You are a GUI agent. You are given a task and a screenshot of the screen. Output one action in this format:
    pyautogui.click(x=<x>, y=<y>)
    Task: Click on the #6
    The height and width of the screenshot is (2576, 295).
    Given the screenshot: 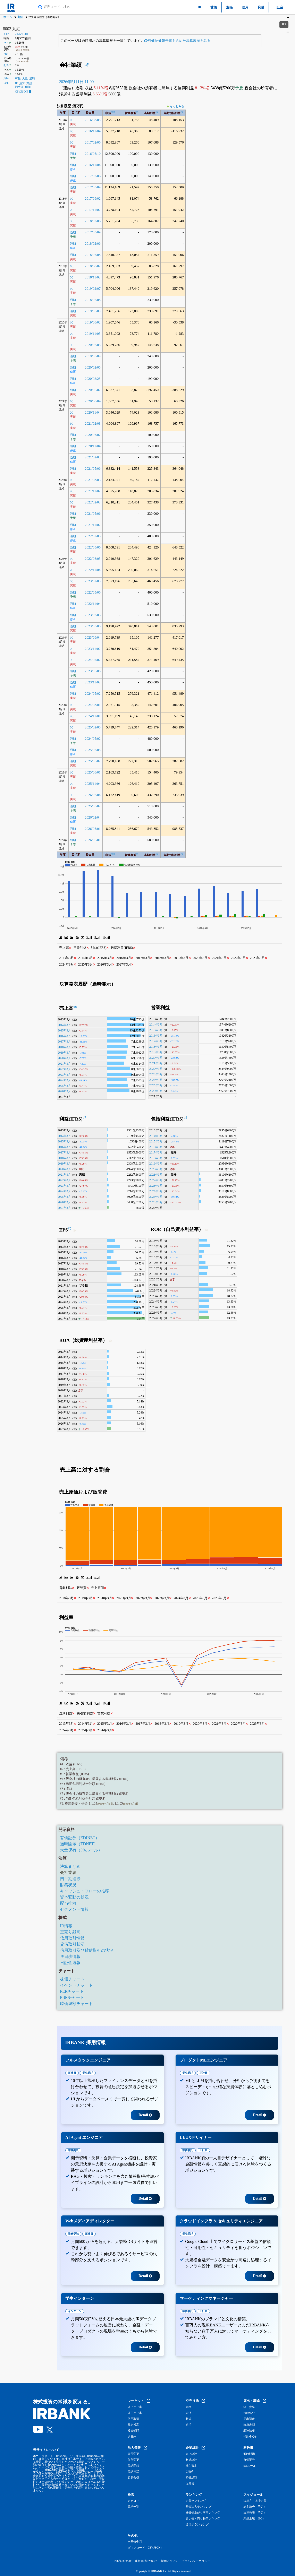 What is the action you would take?
    pyautogui.click(x=75, y=1007)
    